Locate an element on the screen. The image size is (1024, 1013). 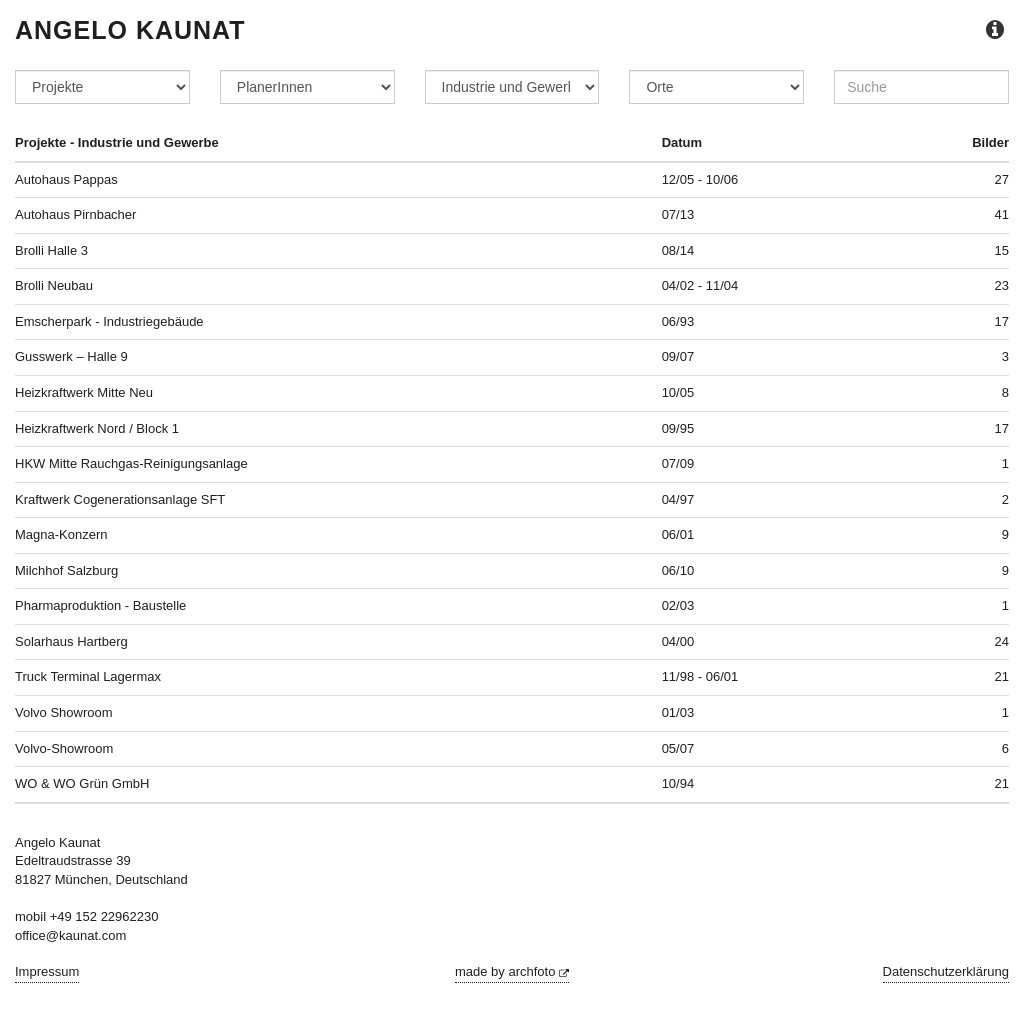
02/03 is located at coordinates (678, 605).